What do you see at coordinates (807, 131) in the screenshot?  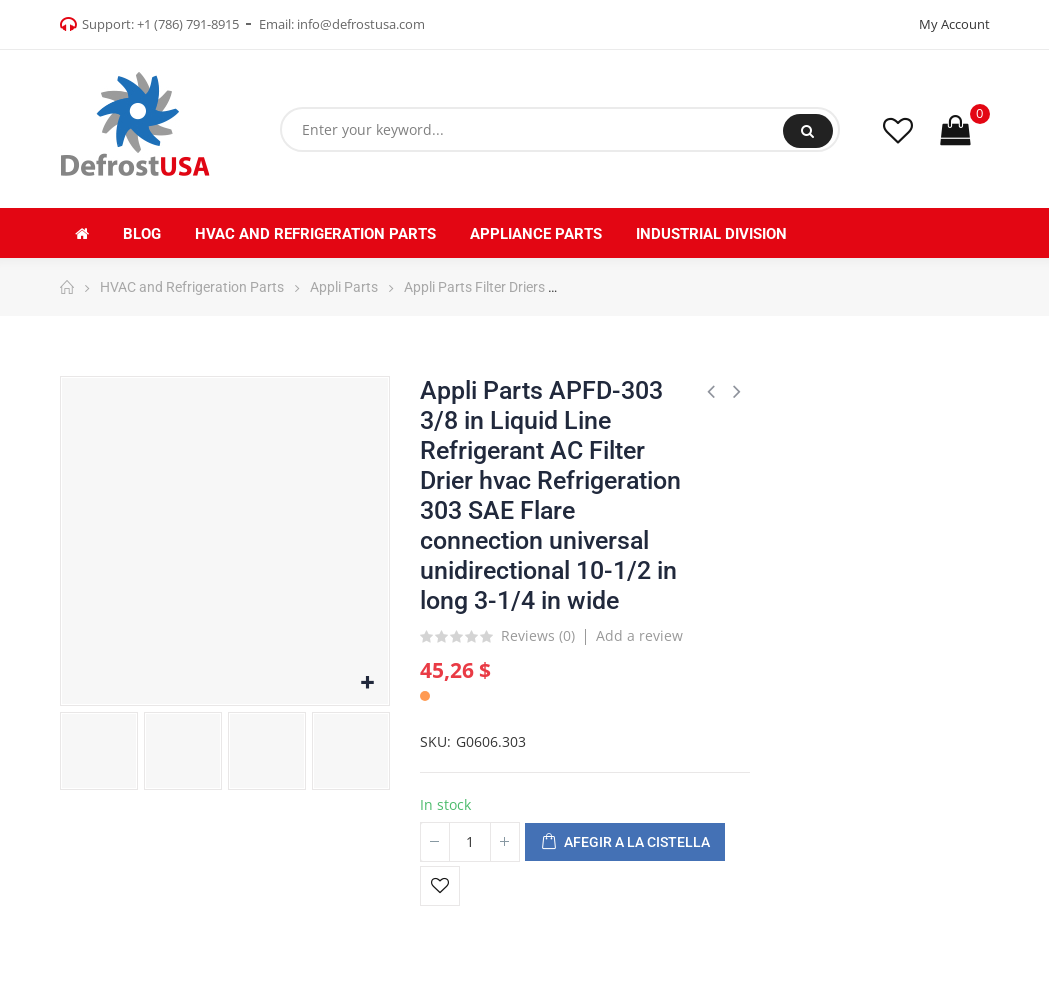 I see `Search` at bounding box center [807, 131].